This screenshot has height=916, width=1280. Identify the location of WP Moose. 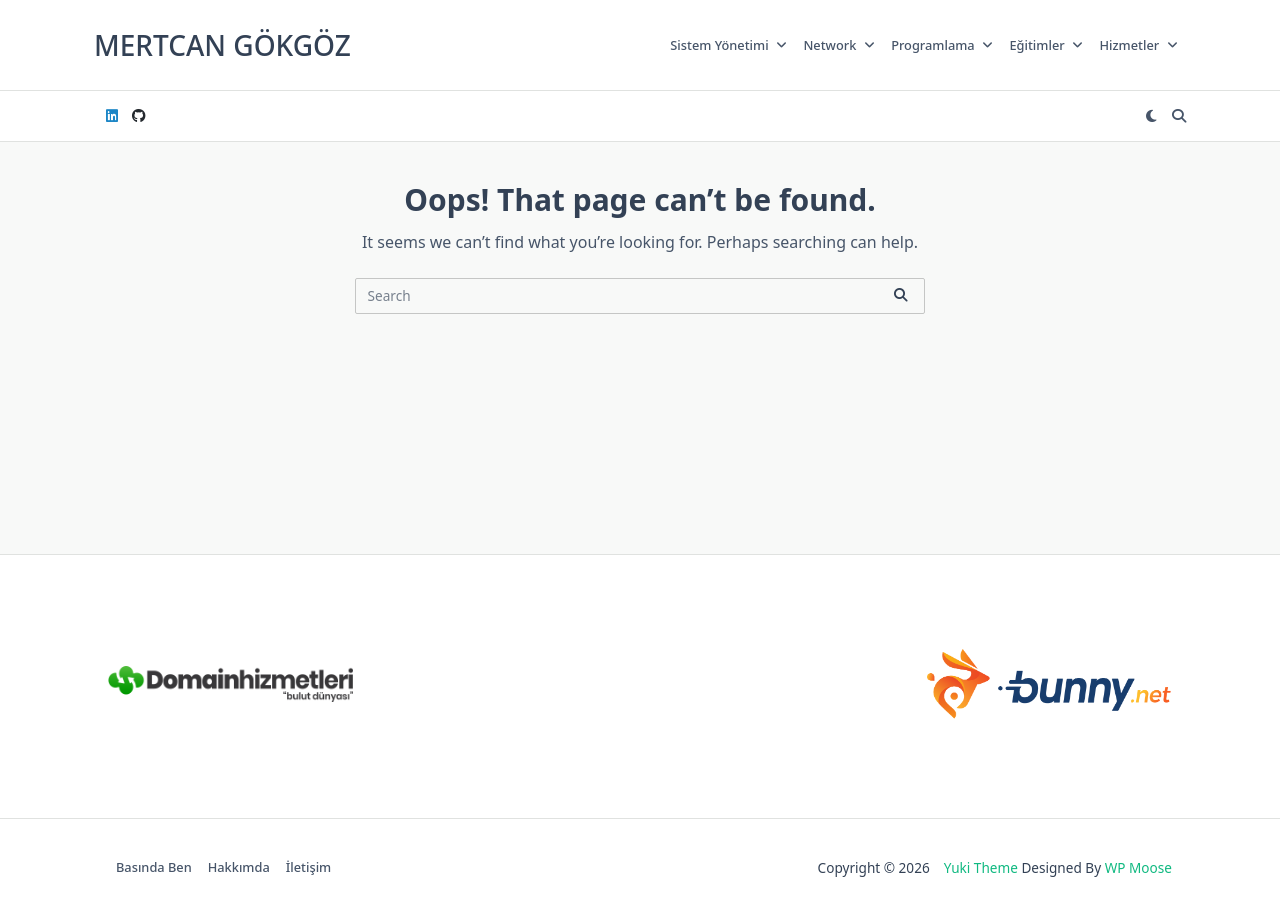
(1138, 867).